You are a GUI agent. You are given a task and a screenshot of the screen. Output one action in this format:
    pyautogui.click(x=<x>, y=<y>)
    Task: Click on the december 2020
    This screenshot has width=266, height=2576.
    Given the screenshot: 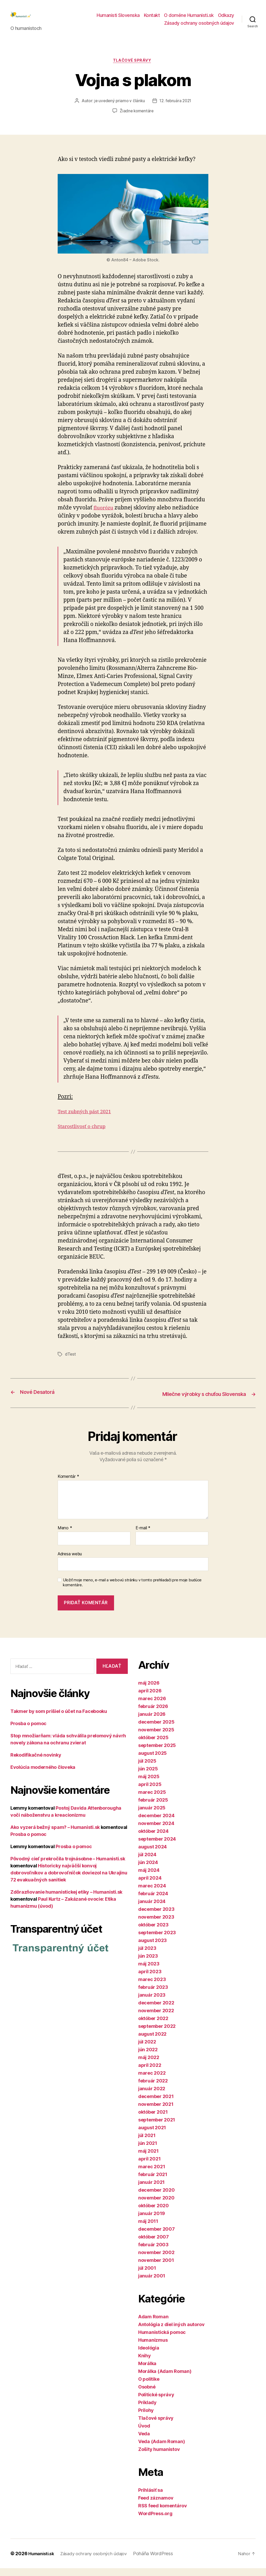 What is the action you would take?
    pyautogui.click(x=156, y=2197)
    